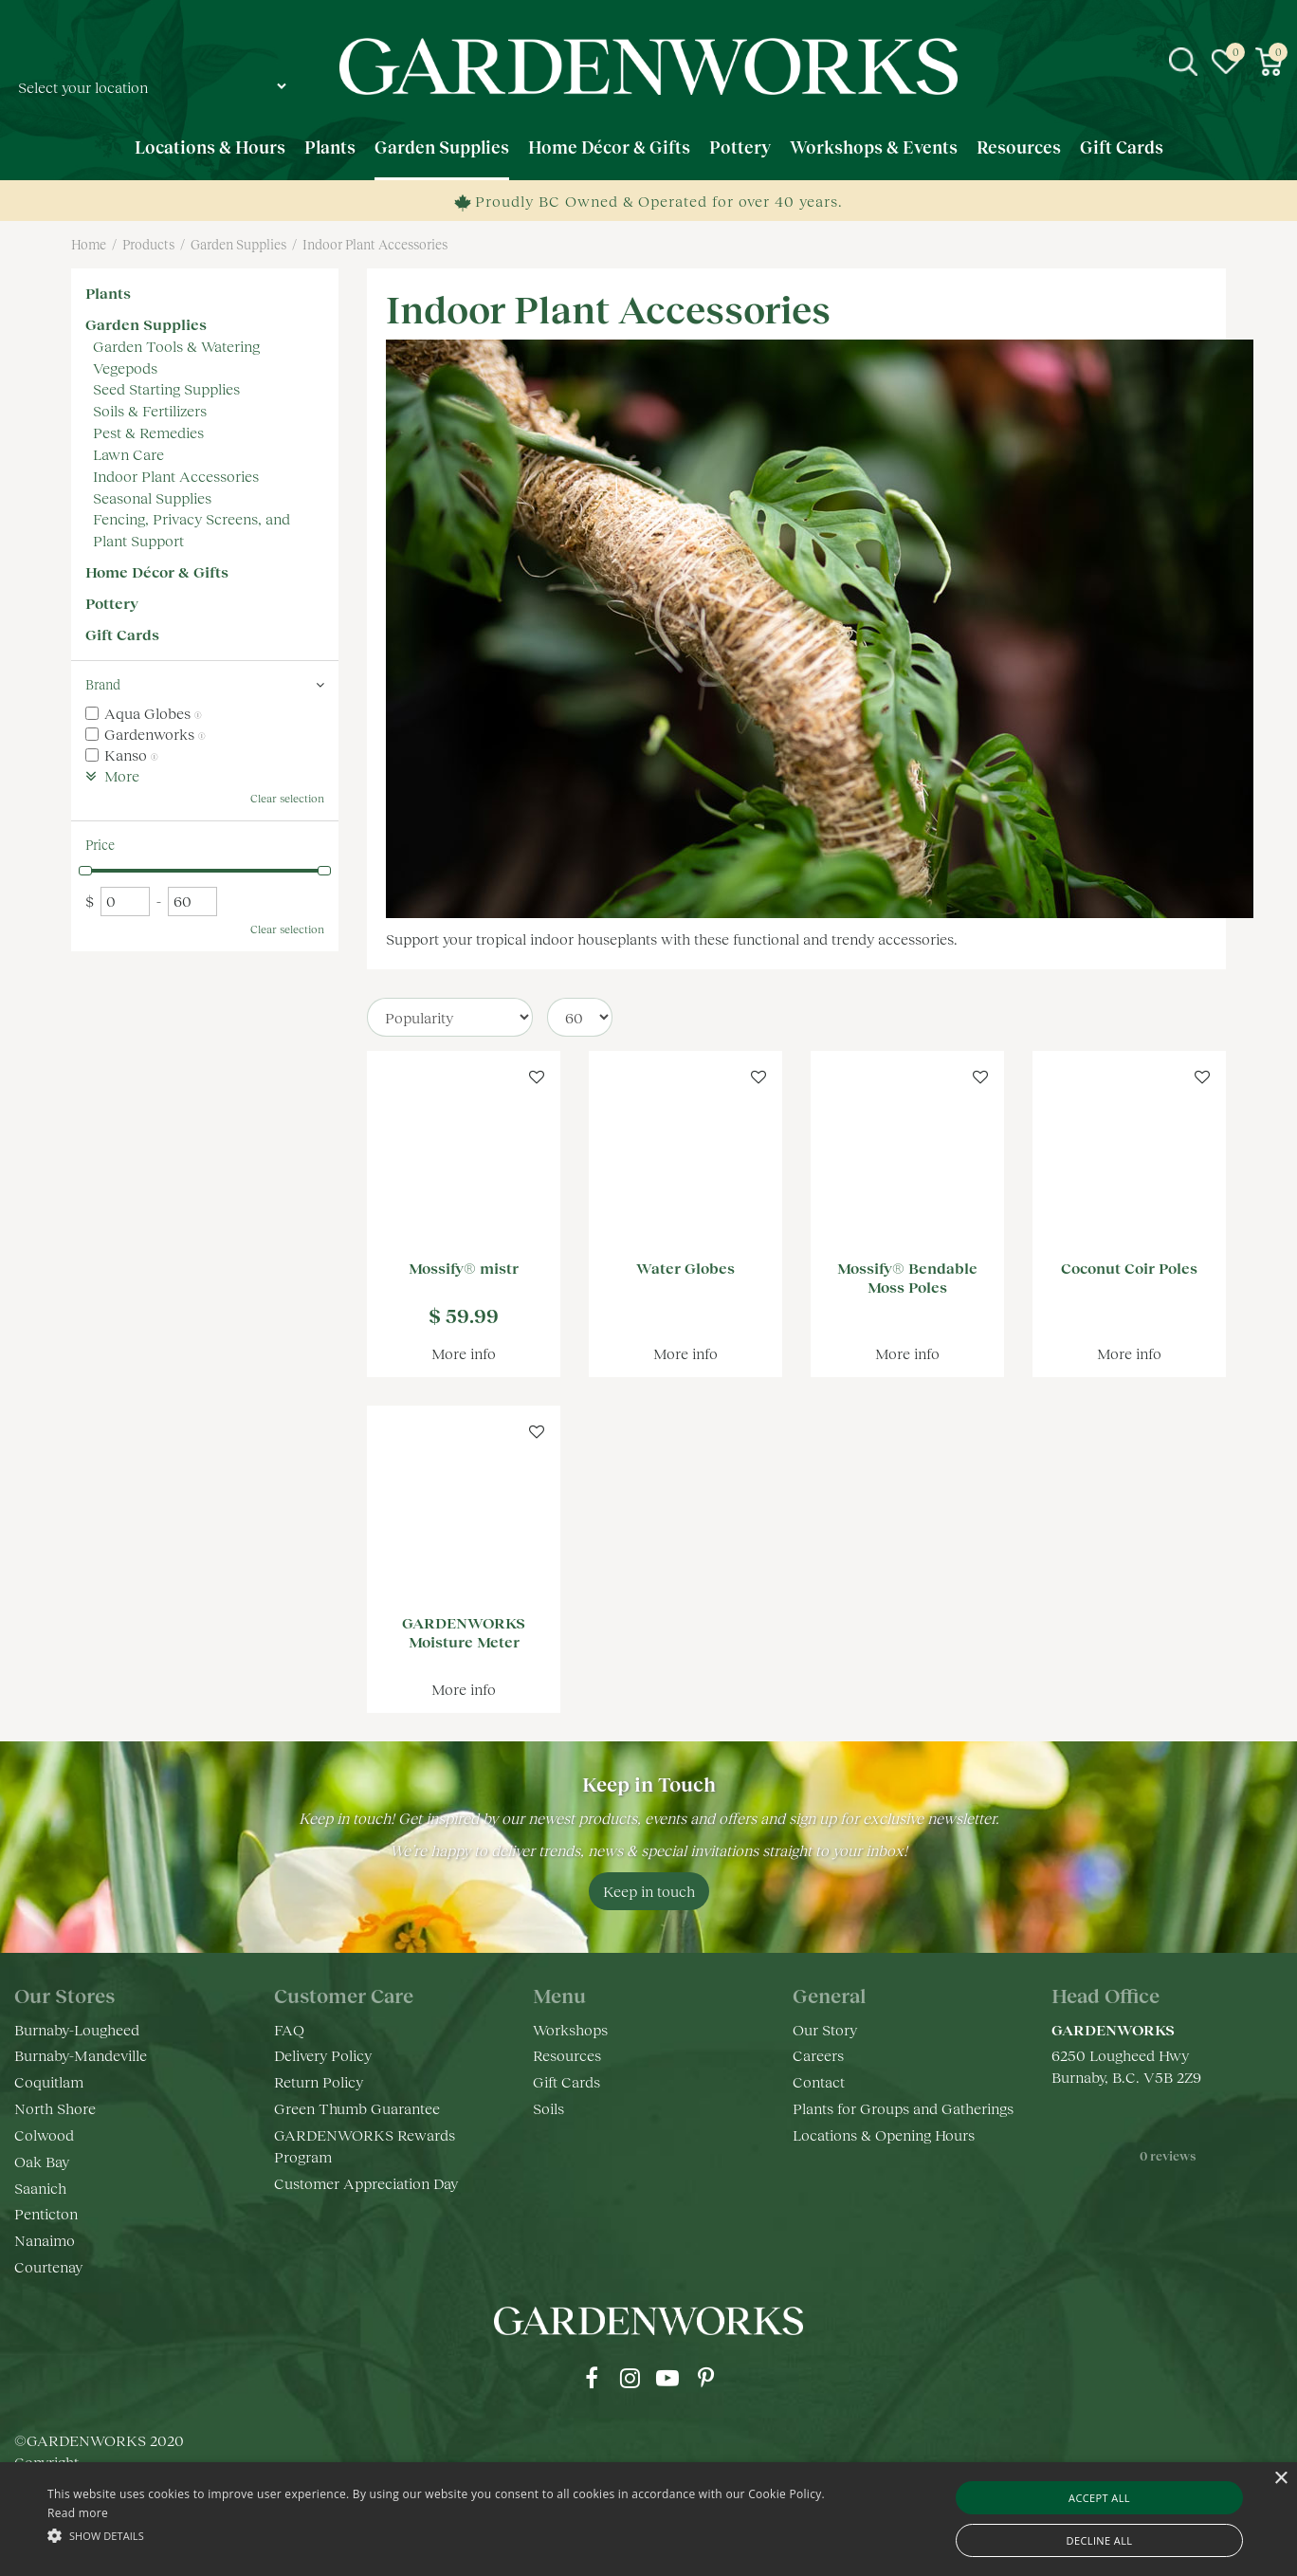  What do you see at coordinates (323, 2055) in the screenshot?
I see `Delivery Policy` at bounding box center [323, 2055].